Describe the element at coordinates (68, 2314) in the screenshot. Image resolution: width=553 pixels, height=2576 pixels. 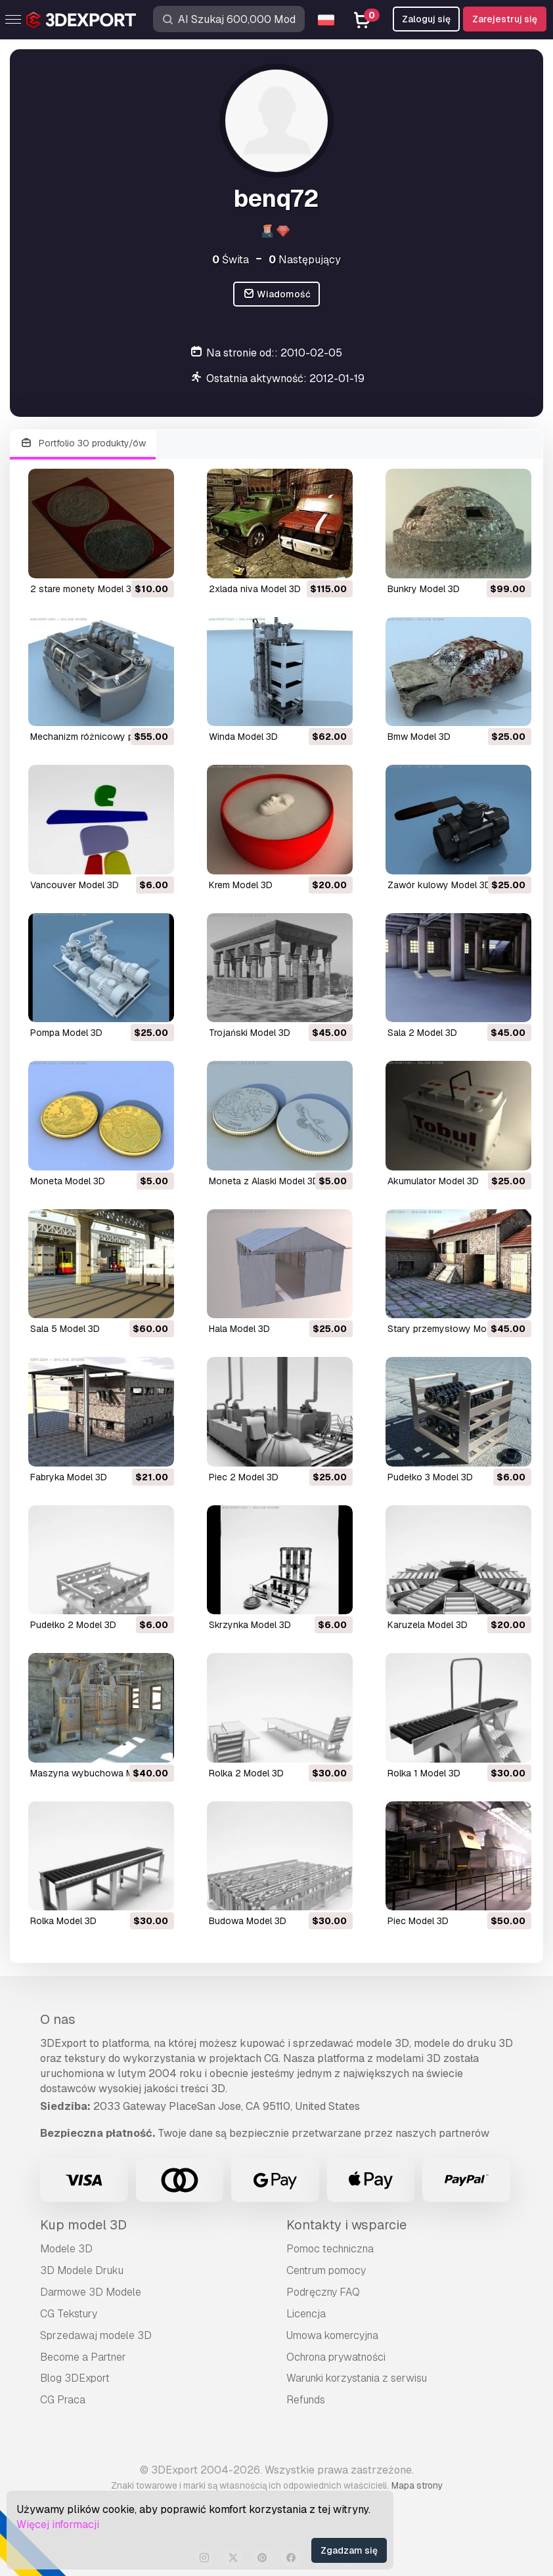
I see `CG Tekstury` at that location.